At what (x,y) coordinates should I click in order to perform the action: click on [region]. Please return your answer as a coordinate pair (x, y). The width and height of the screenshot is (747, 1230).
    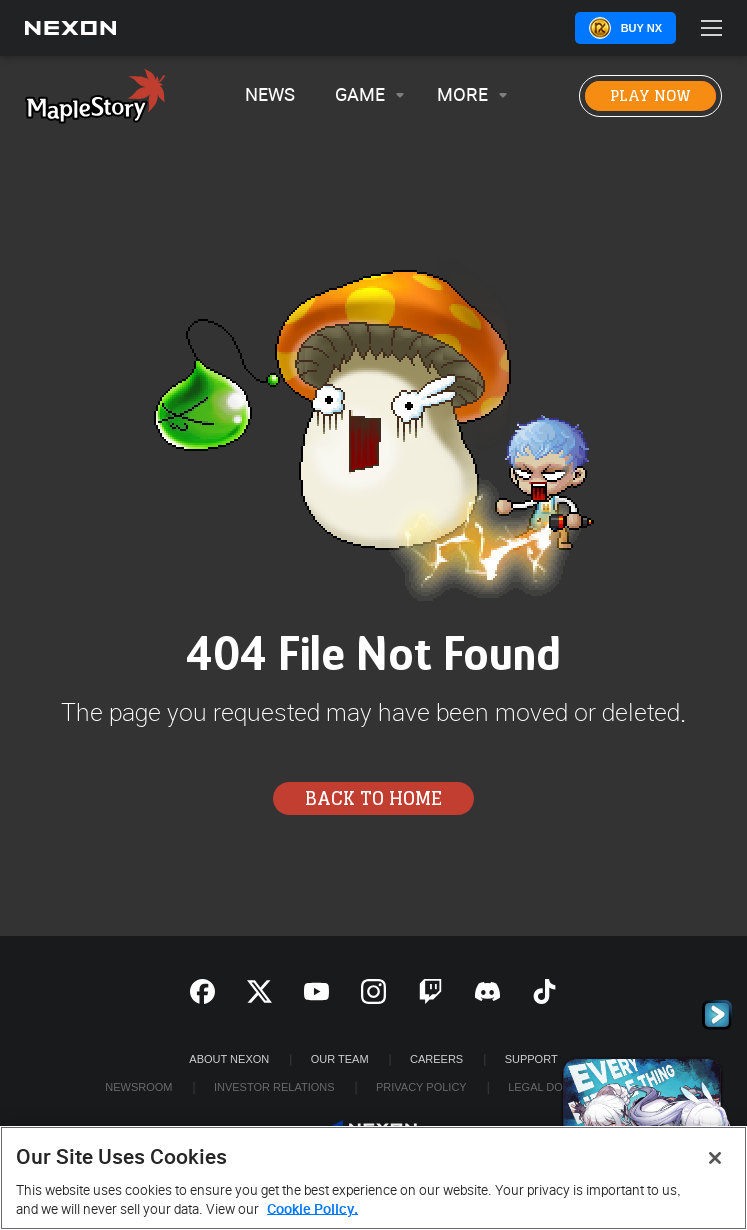
    Looking at the image, I should click on (373, 1178).